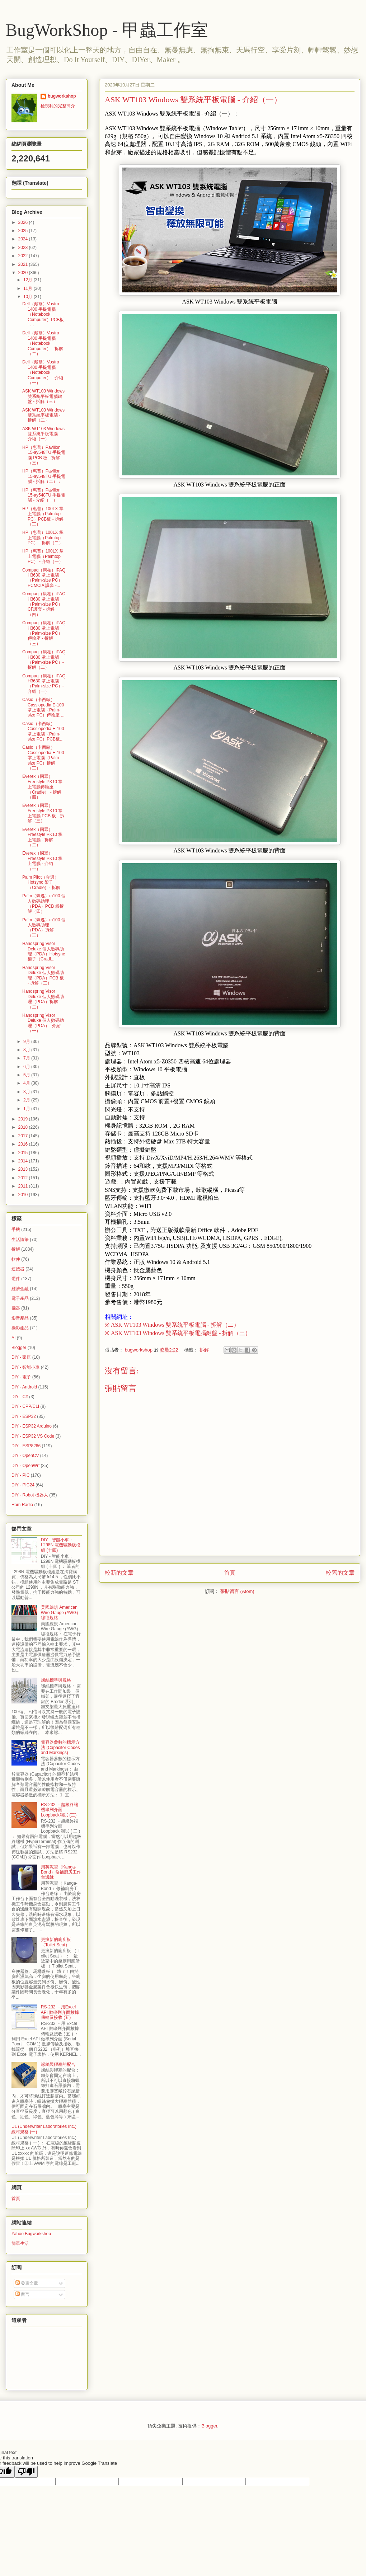 The height and width of the screenshot is (2576, 366). Describe the element at coordinates (172, 1325) in the screenshot. I see `※ ASK WT103 Windows 雙系統平板電腦 - 拆解（二）` at that location.